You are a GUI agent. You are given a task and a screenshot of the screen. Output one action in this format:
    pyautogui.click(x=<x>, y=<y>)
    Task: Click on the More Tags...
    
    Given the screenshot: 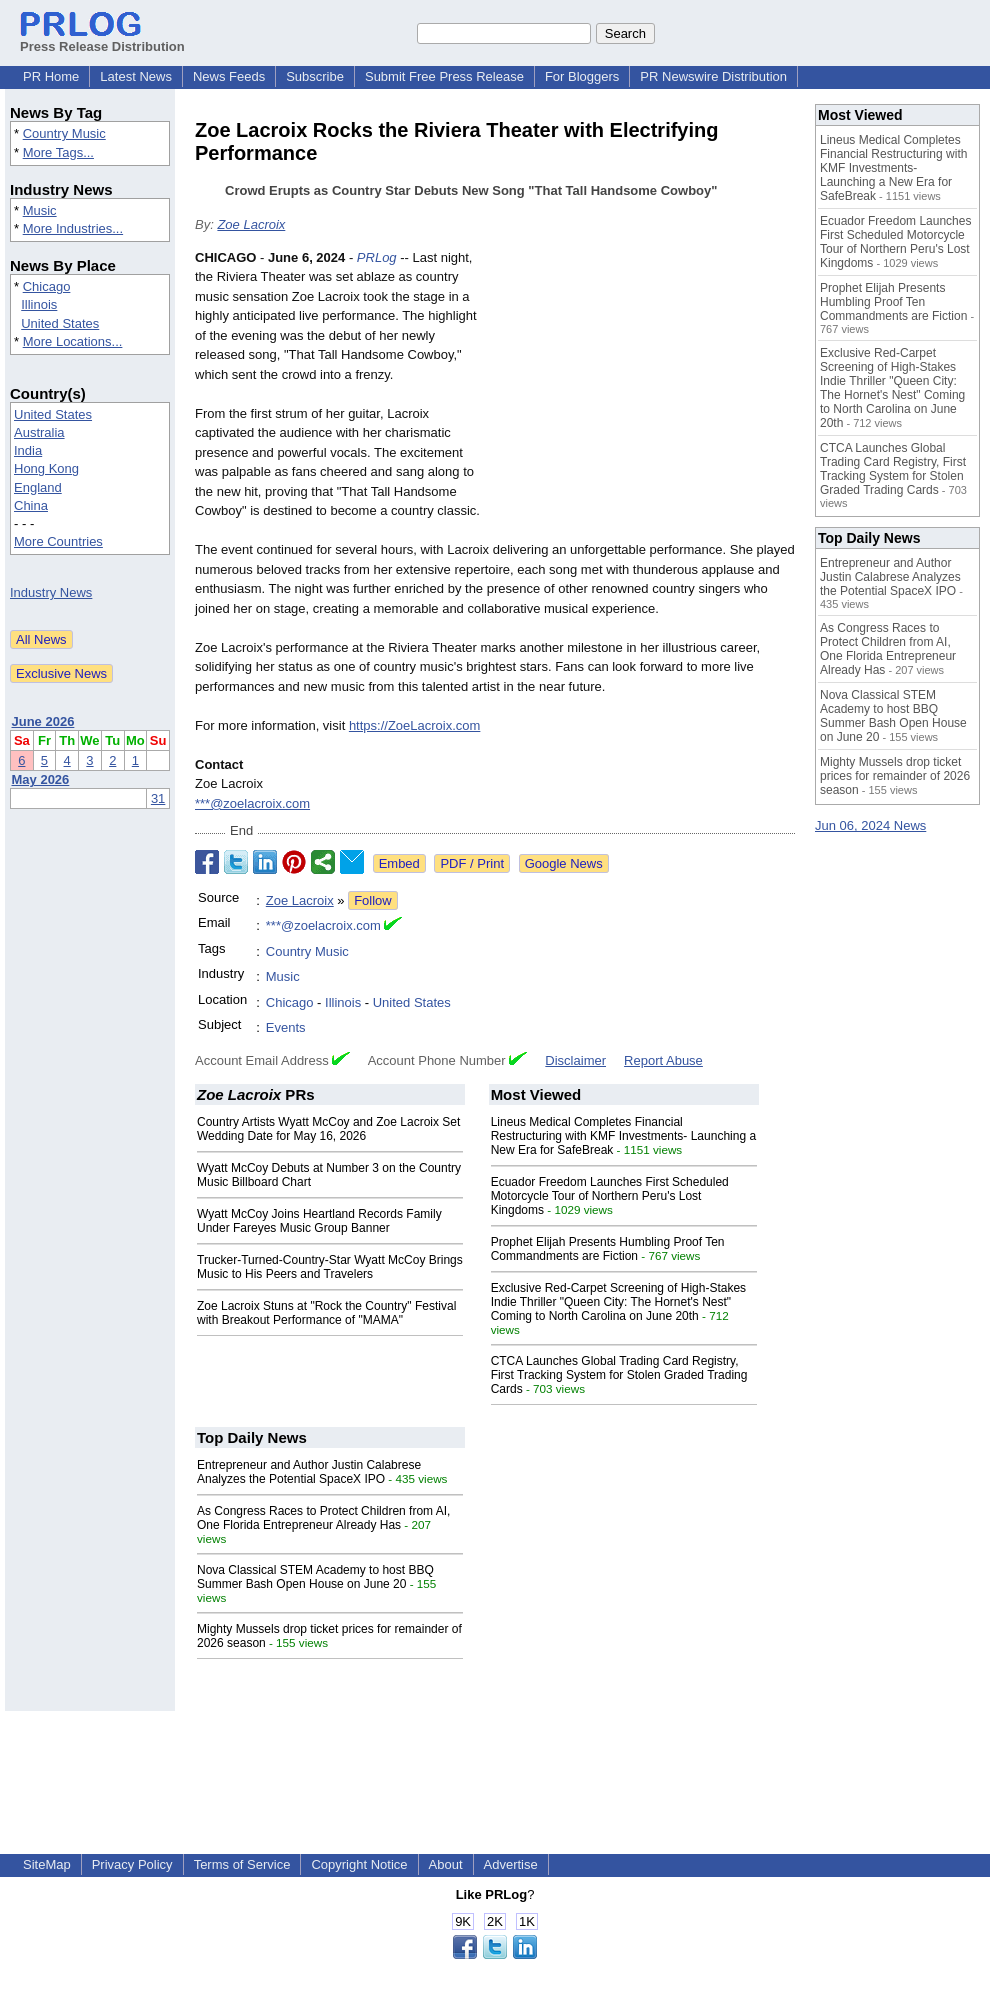 What is the action you would take?
    pyautogui.click(x=58, y=152)
    